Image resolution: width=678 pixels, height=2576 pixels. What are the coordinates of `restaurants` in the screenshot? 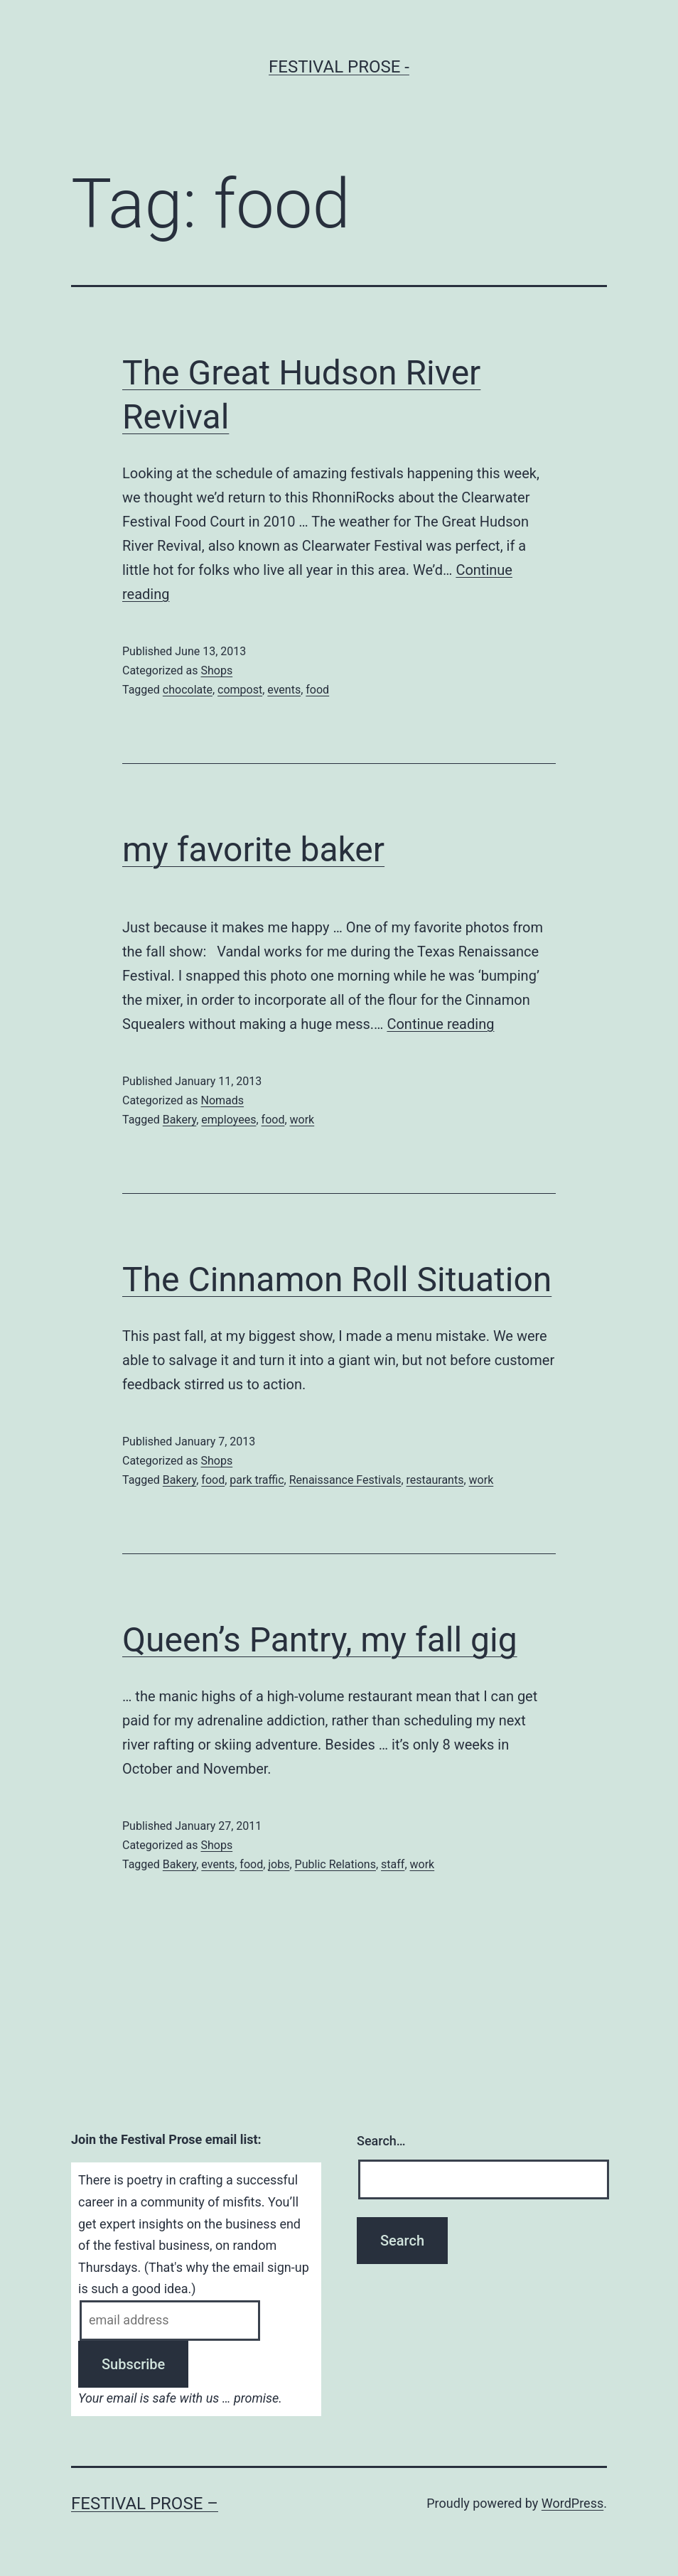 It's located at (435, 1480).